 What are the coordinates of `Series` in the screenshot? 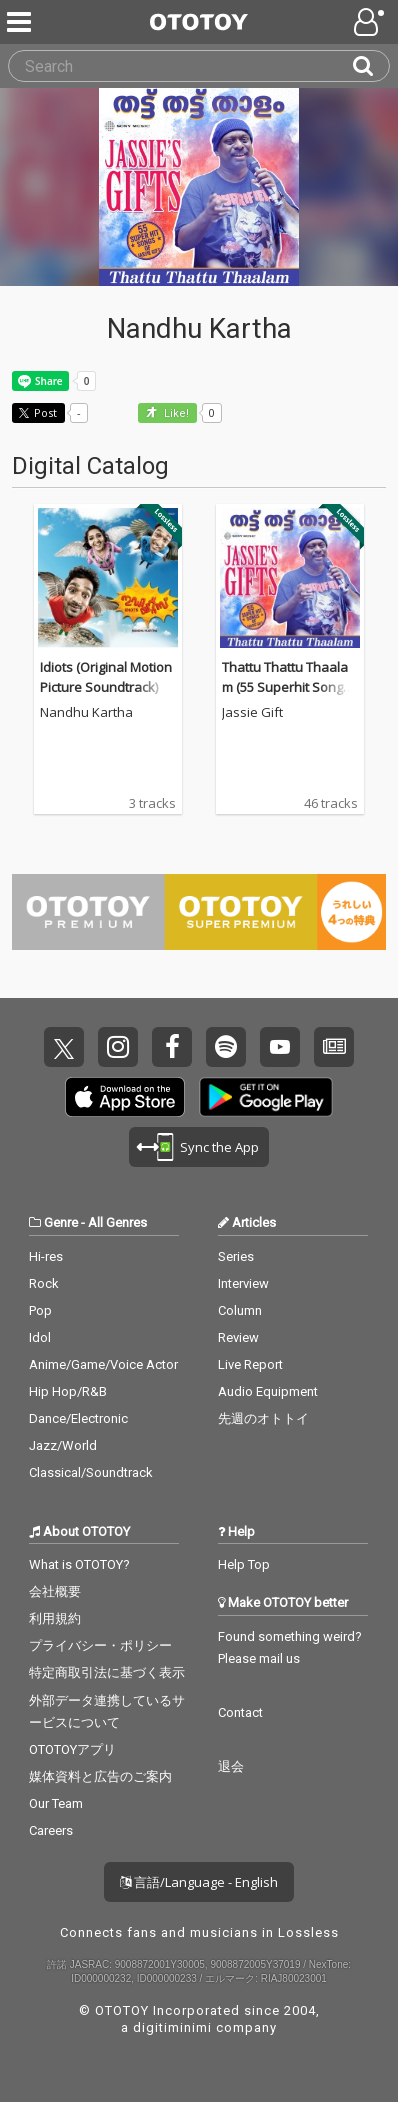 It's located at (236, 1256).